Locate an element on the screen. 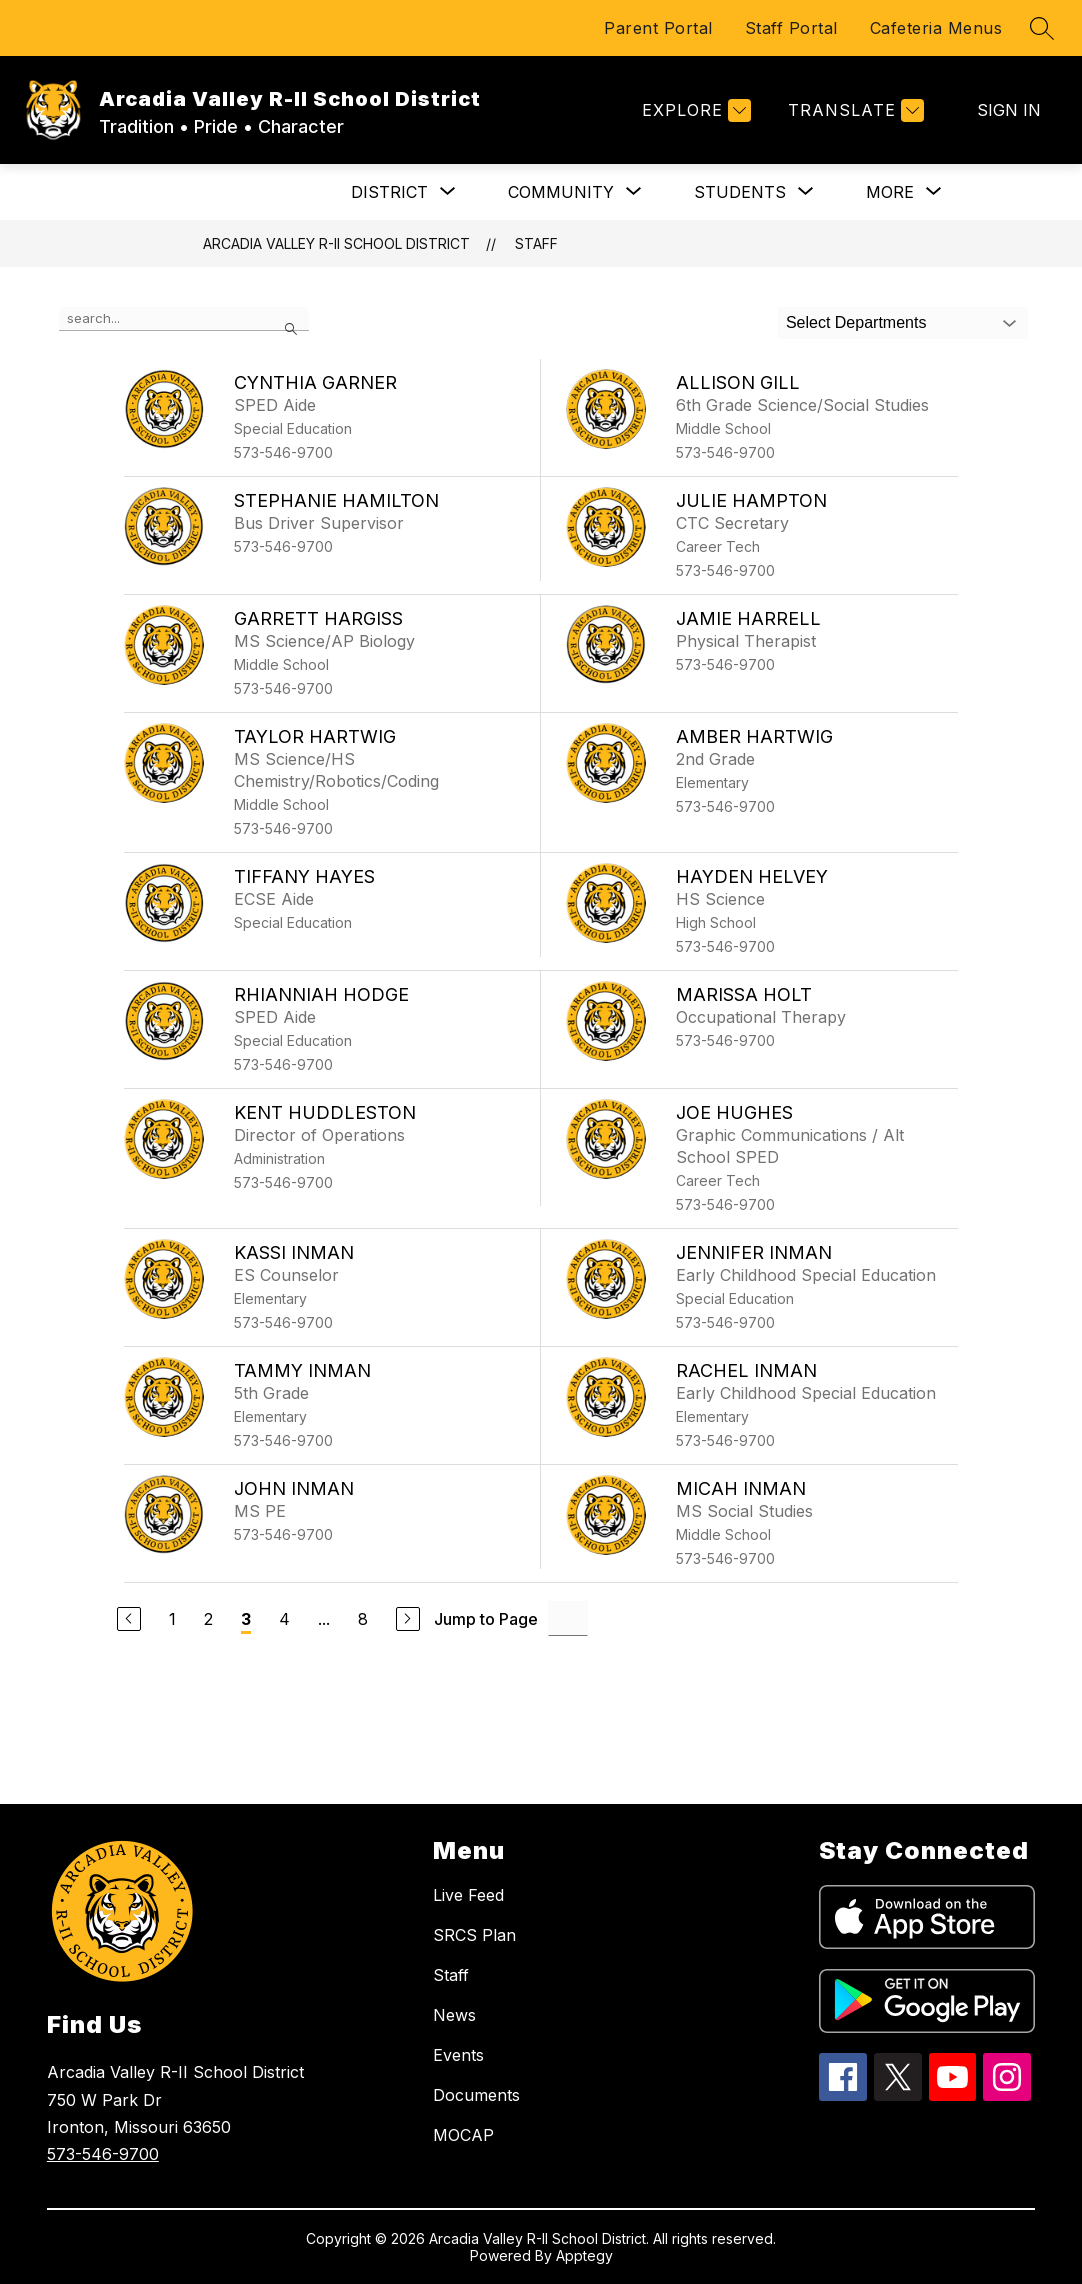  Apptegy is located at coordinates (584, 2255).